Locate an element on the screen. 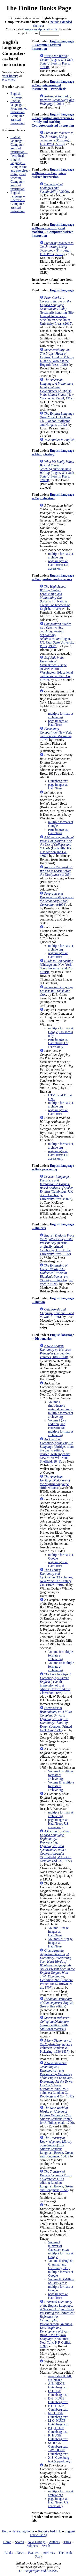 Image resolution: width=77 pixels, height=2576 pixels. (12 volumes; New York: The Century Co., c1906-1910) is located at coordinates (56, 1577).